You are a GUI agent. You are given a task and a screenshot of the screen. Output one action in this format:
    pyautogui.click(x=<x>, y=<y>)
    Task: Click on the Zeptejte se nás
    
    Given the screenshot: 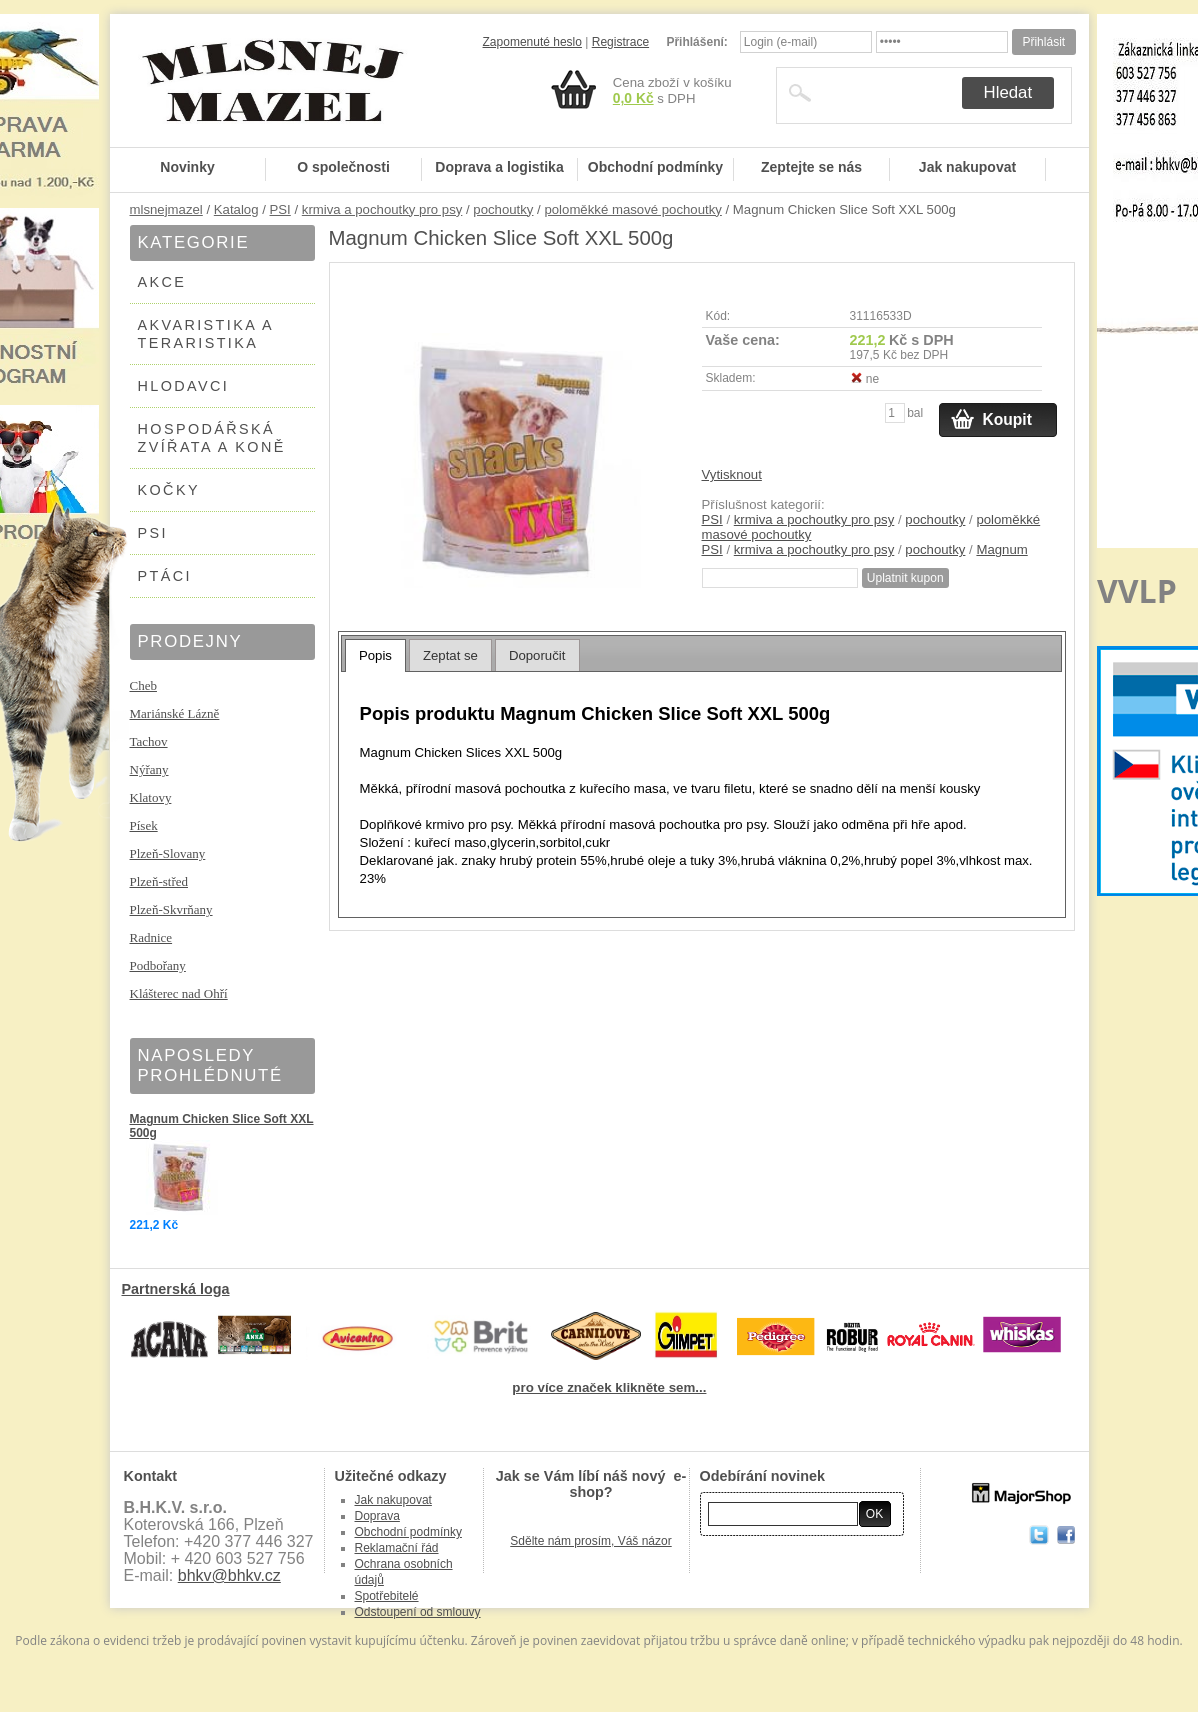 What is the action you would take?
    pyautogui.click(x=811, y=167)
    